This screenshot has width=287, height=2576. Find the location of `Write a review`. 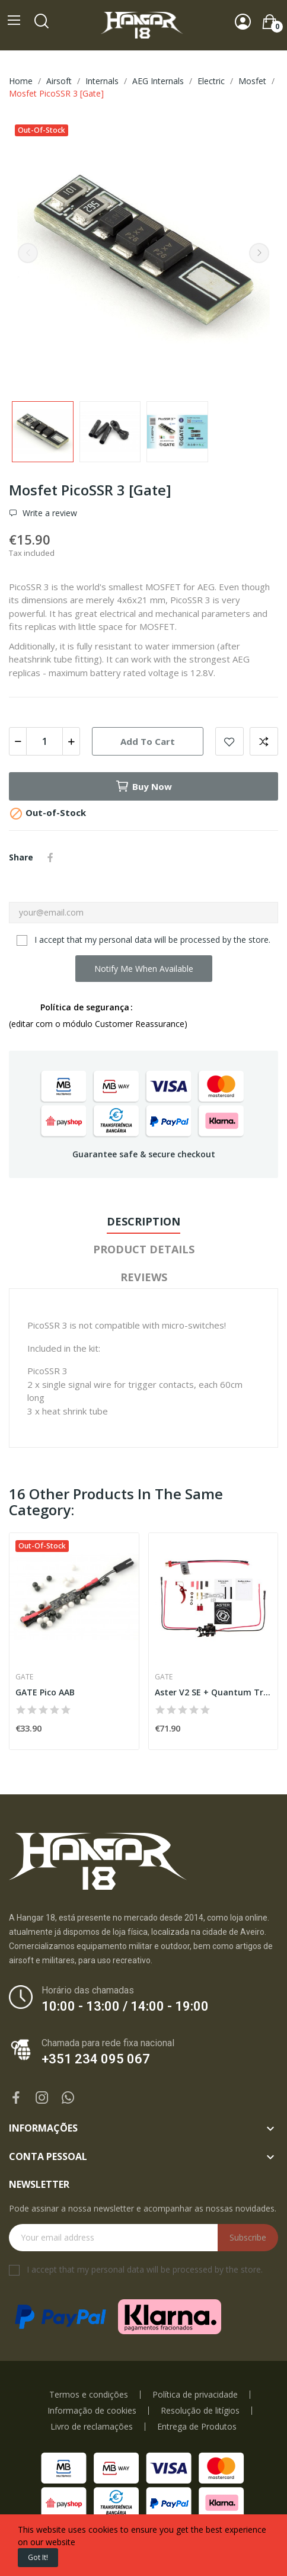

Write a review is located at coordinates (48, 513).